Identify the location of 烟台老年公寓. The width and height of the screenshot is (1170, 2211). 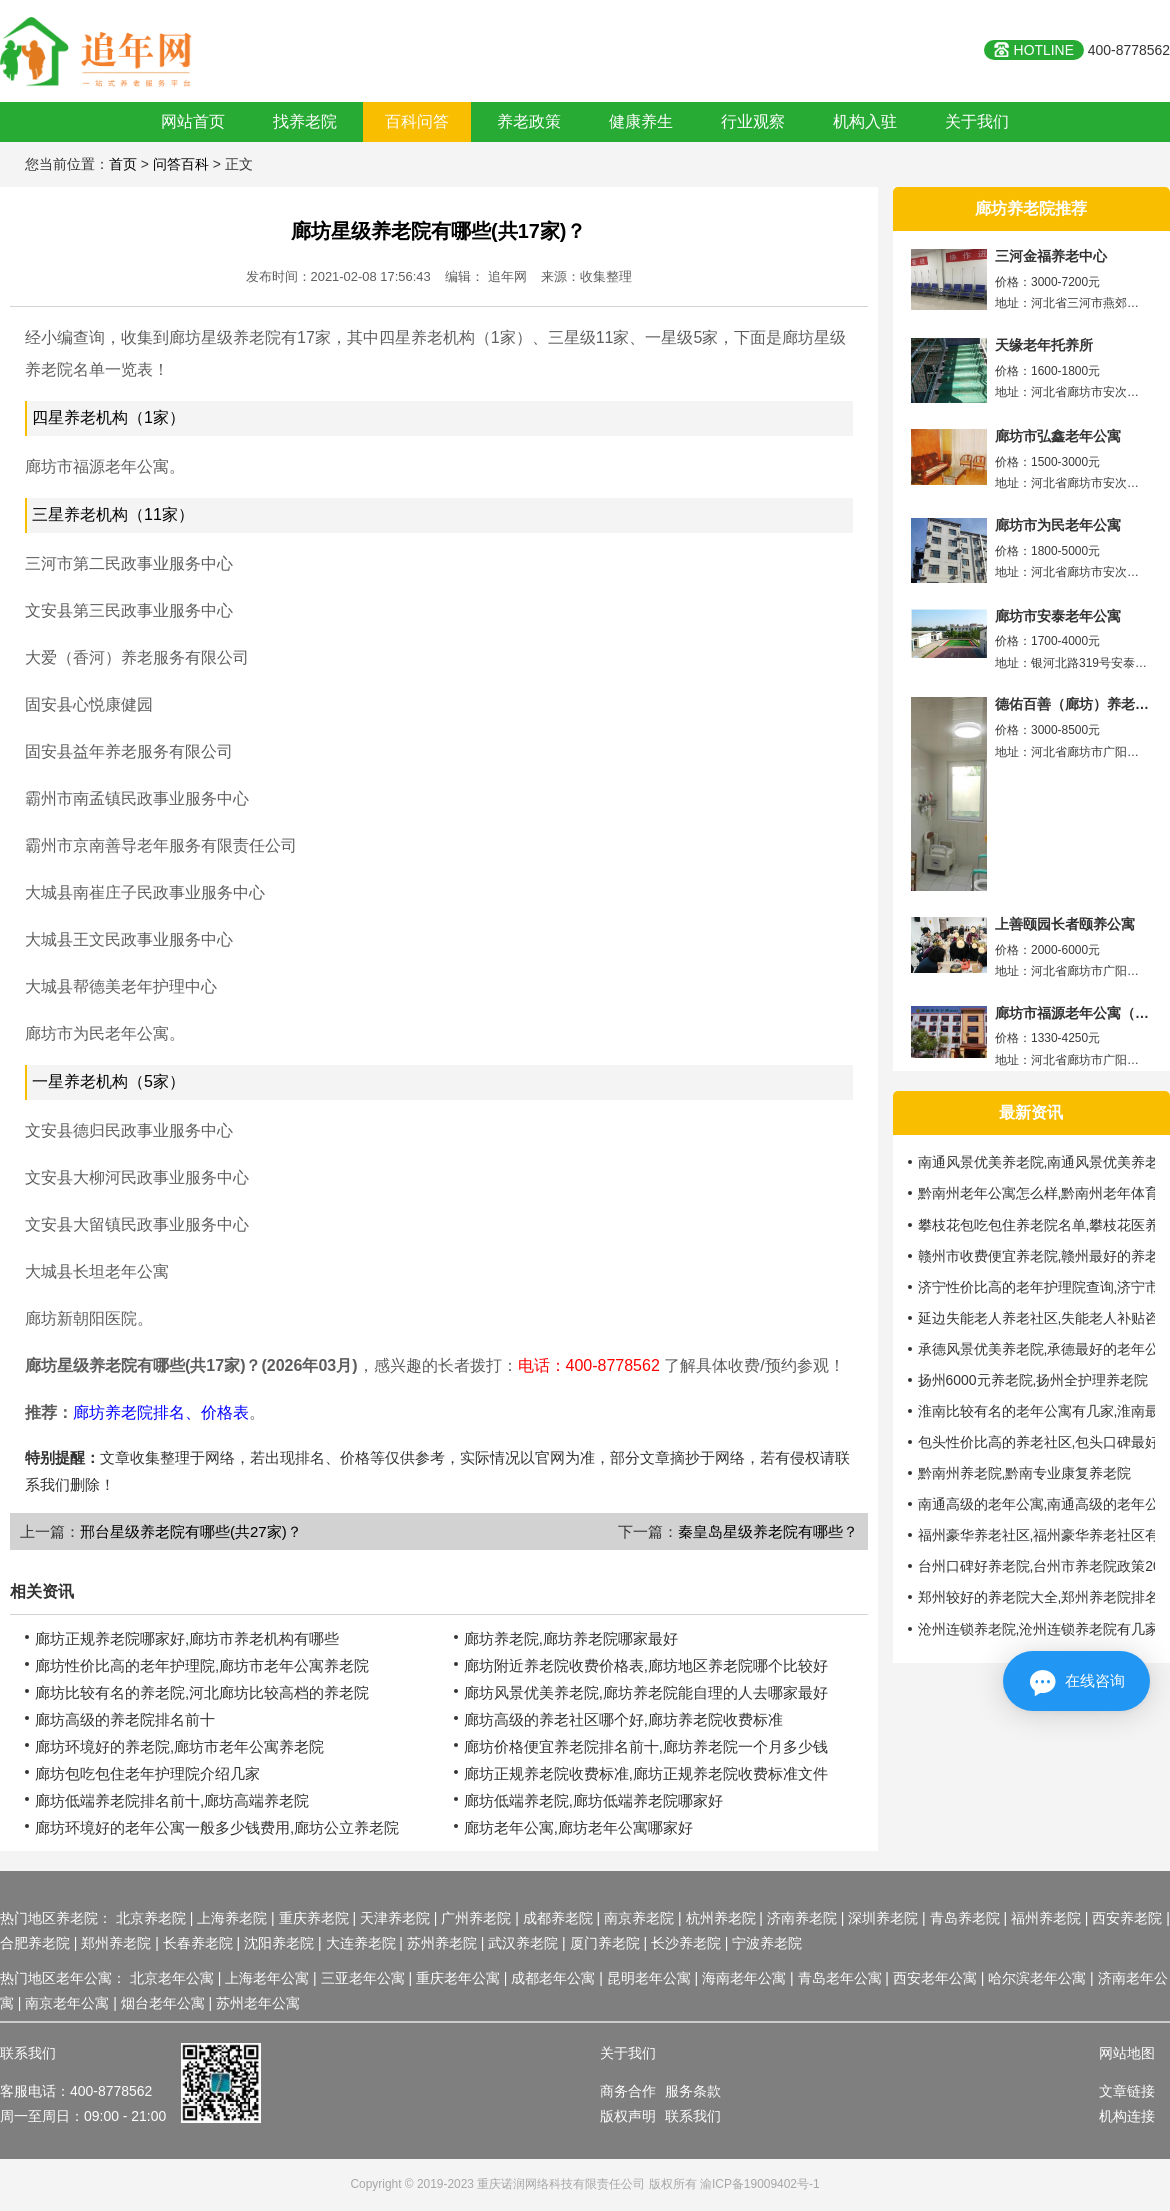
(163, 2003).